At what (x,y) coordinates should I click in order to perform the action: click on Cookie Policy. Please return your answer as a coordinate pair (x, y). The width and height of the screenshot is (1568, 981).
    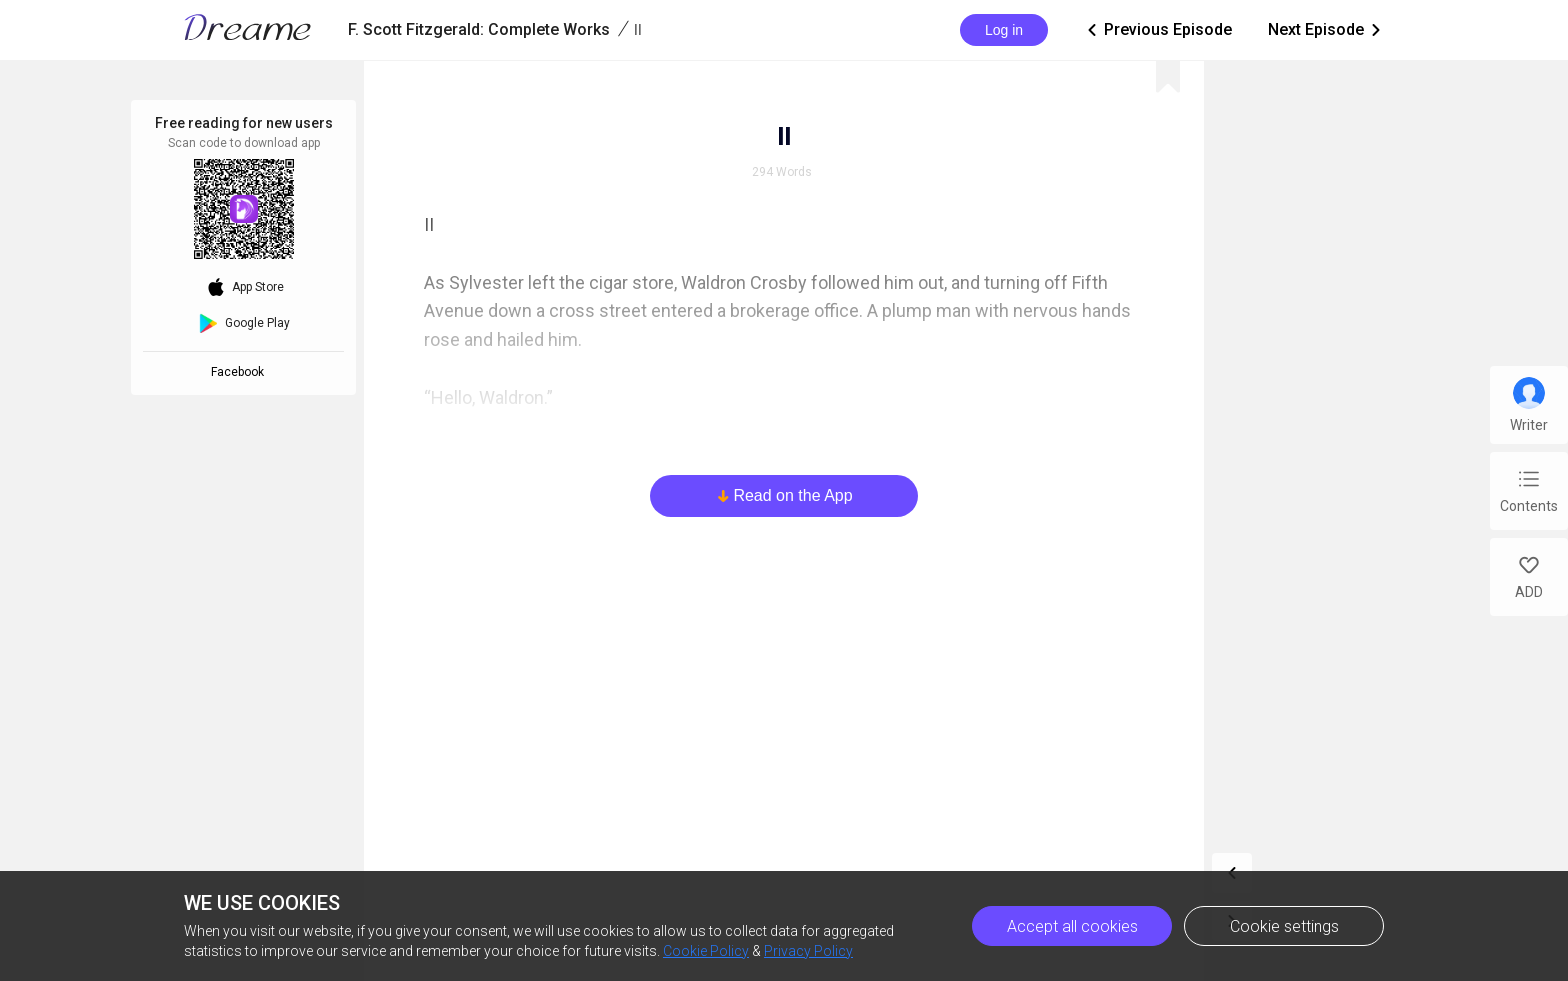
    Looking at the image, I should click on (706, 951).